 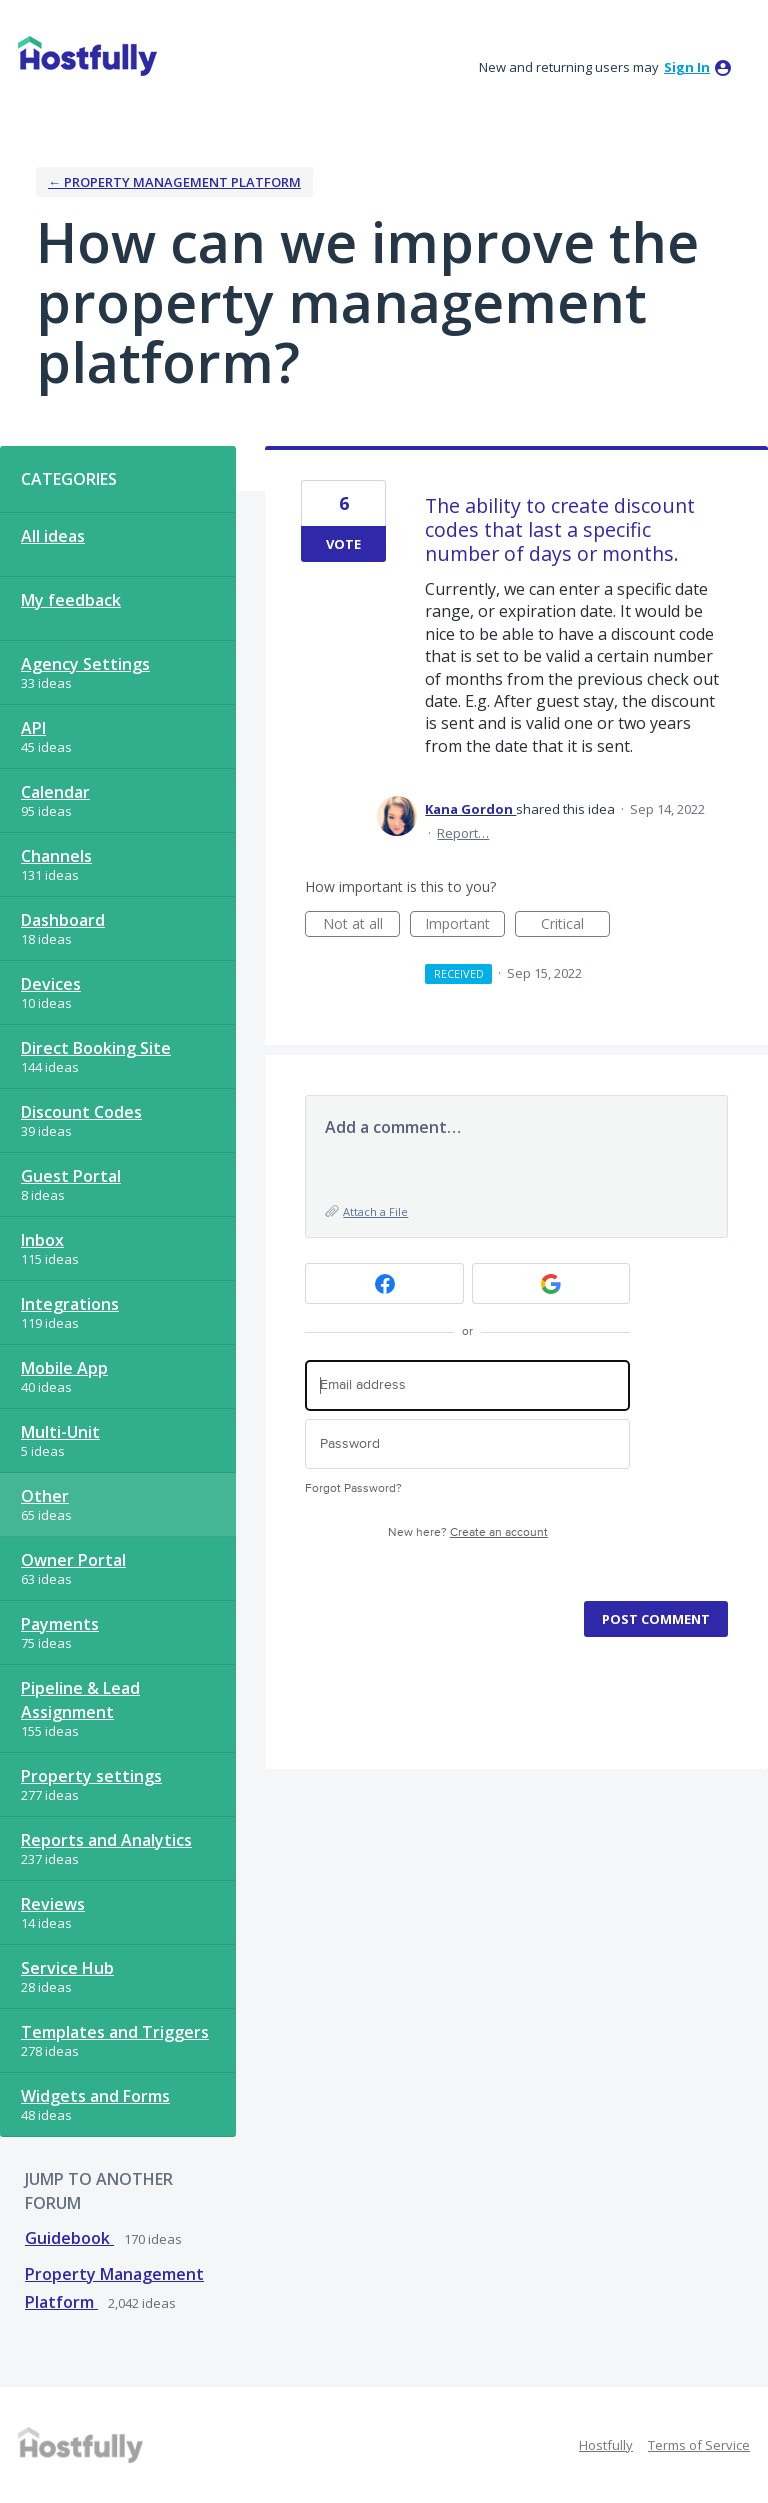 I want to click on Reports and Analytics, so click(x=106, y=1840).